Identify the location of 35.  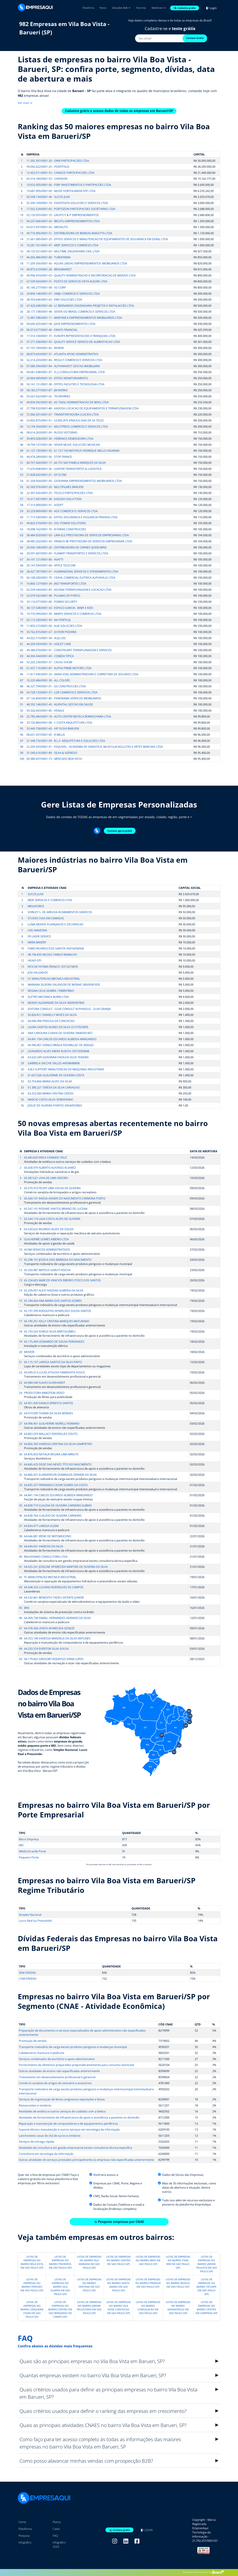
(22, 1099).